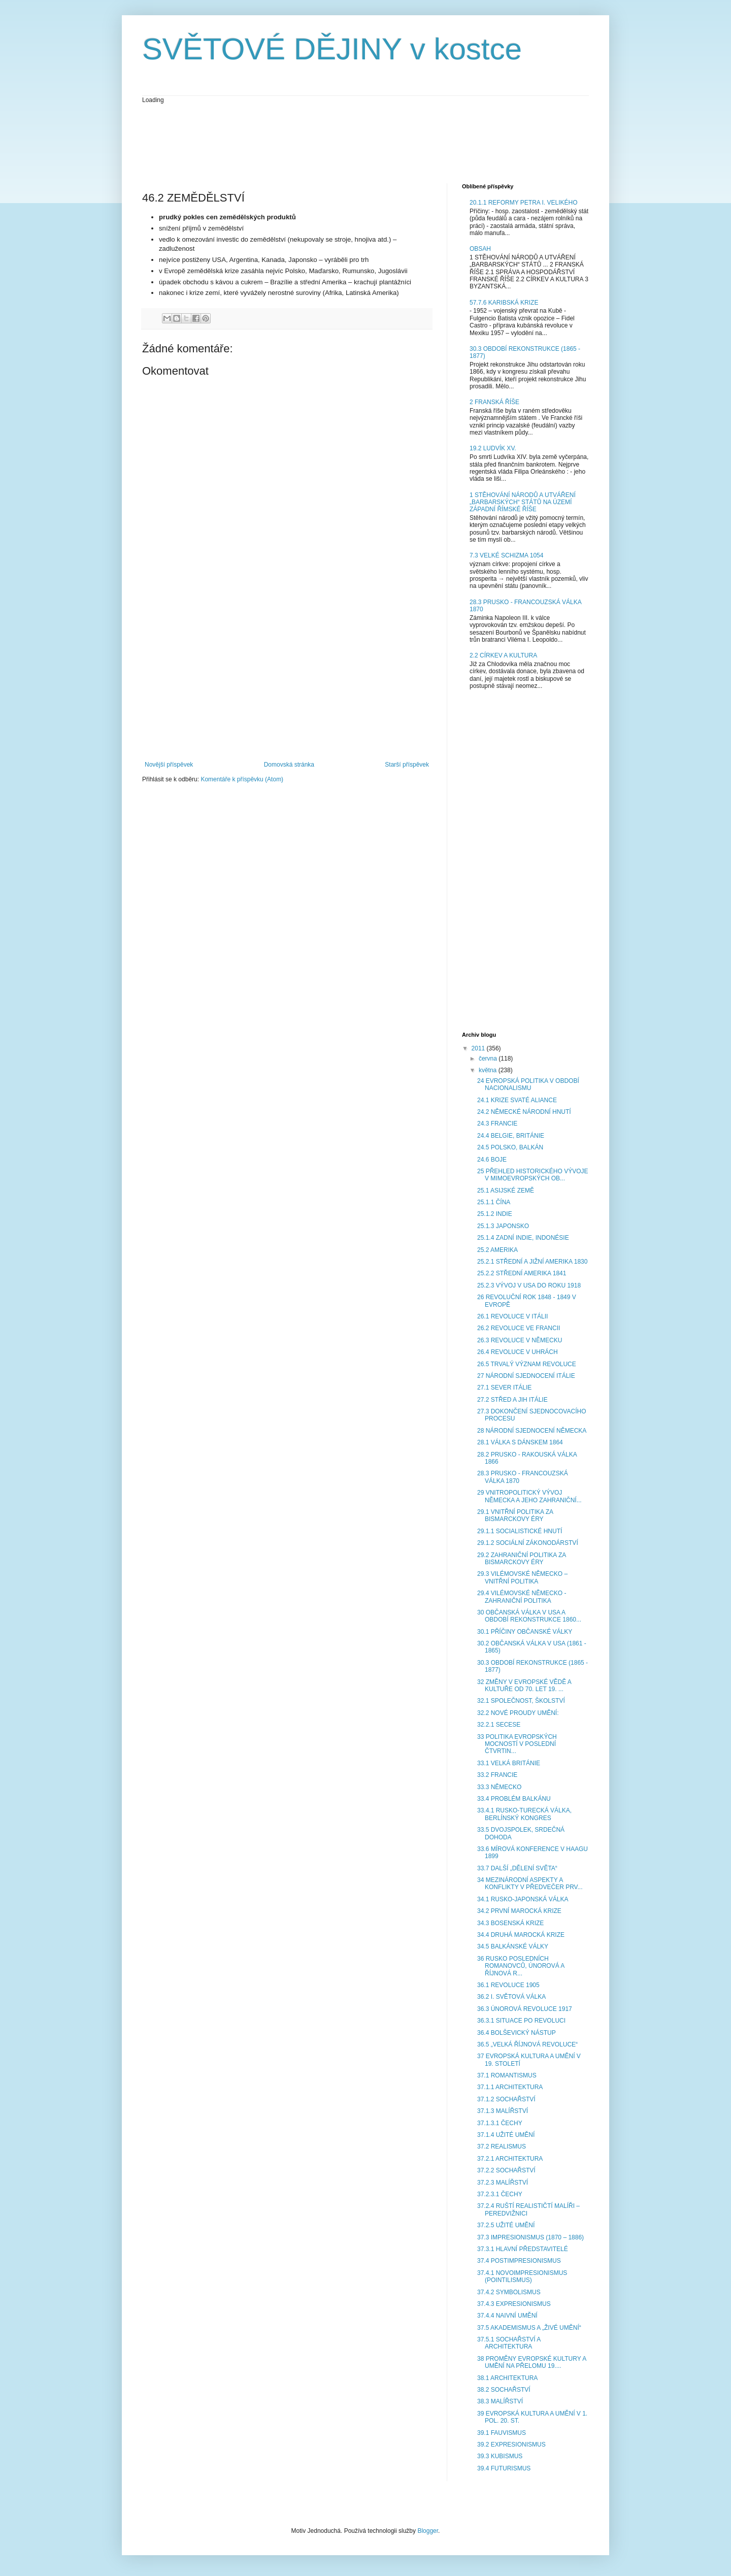  What do you see at coordinates (510, 1923) in the screenshot?
I see `34.3 BOSENSKÁ KRIZE` at bounding box center [510, 1923].